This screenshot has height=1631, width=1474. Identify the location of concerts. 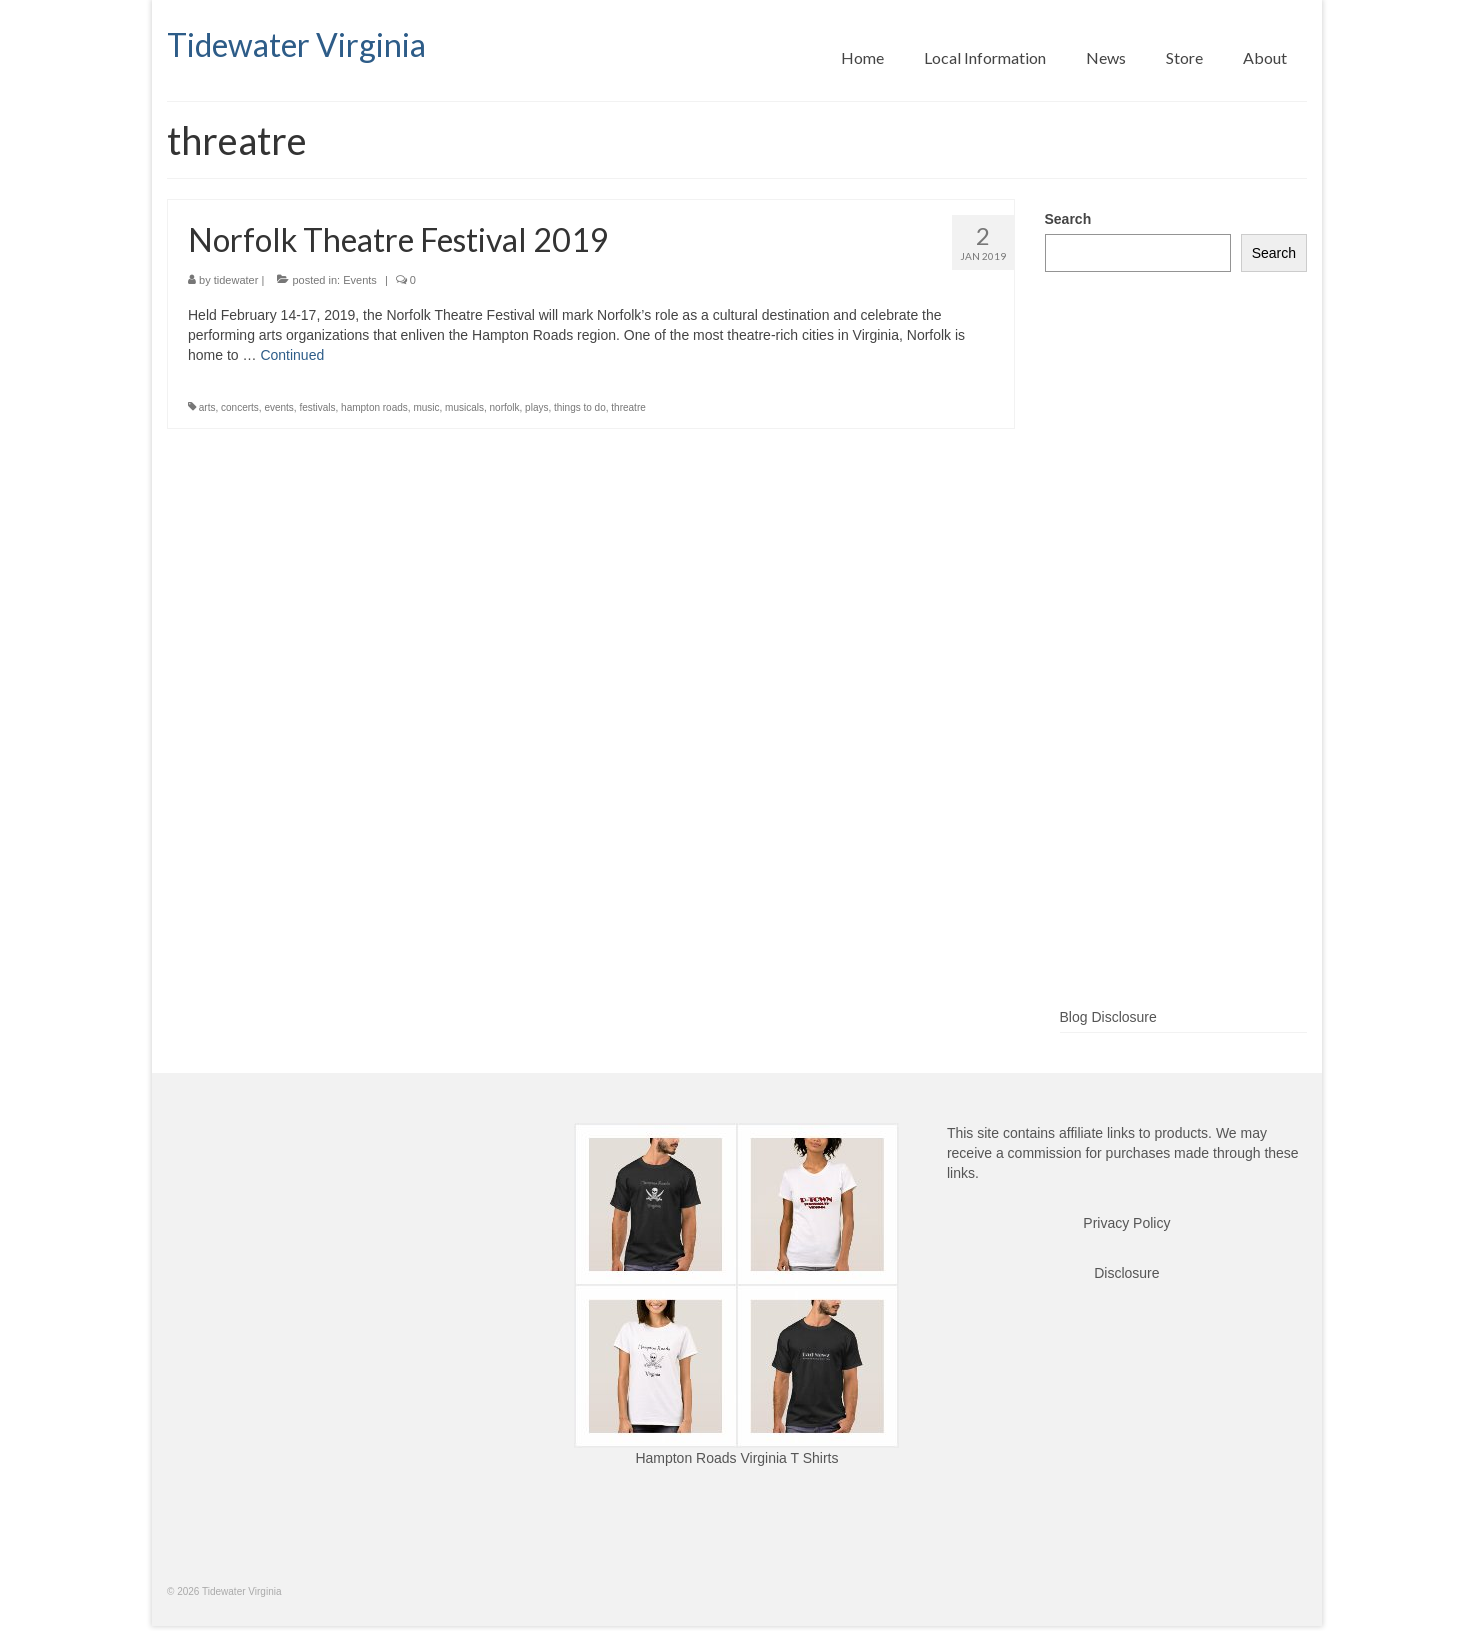
(240, 407).